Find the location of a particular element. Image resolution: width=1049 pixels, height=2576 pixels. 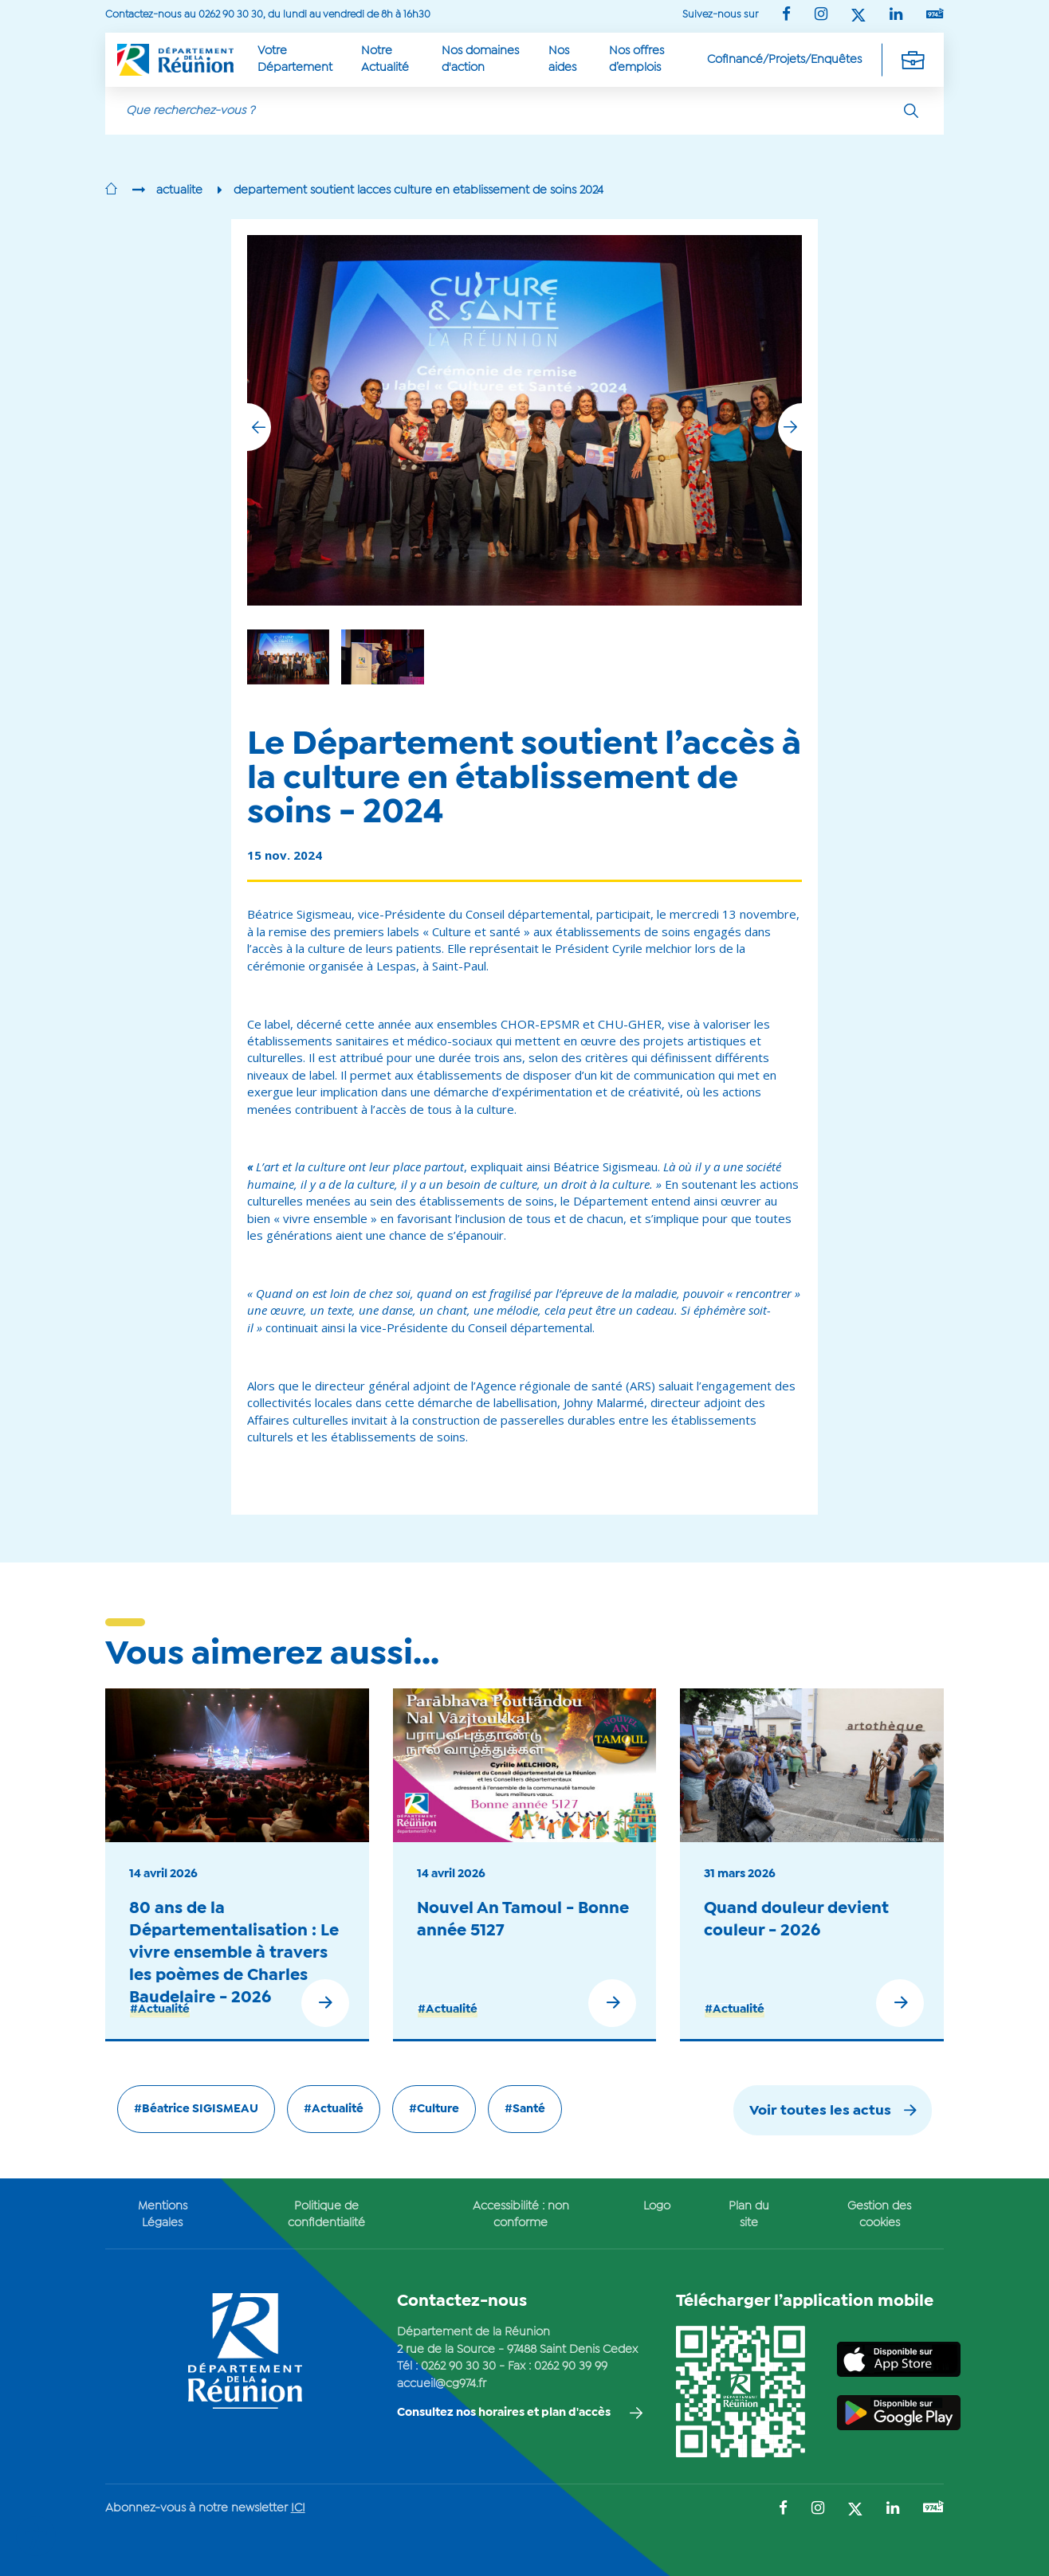

#Actualité is located at coordinates (160, 2009).